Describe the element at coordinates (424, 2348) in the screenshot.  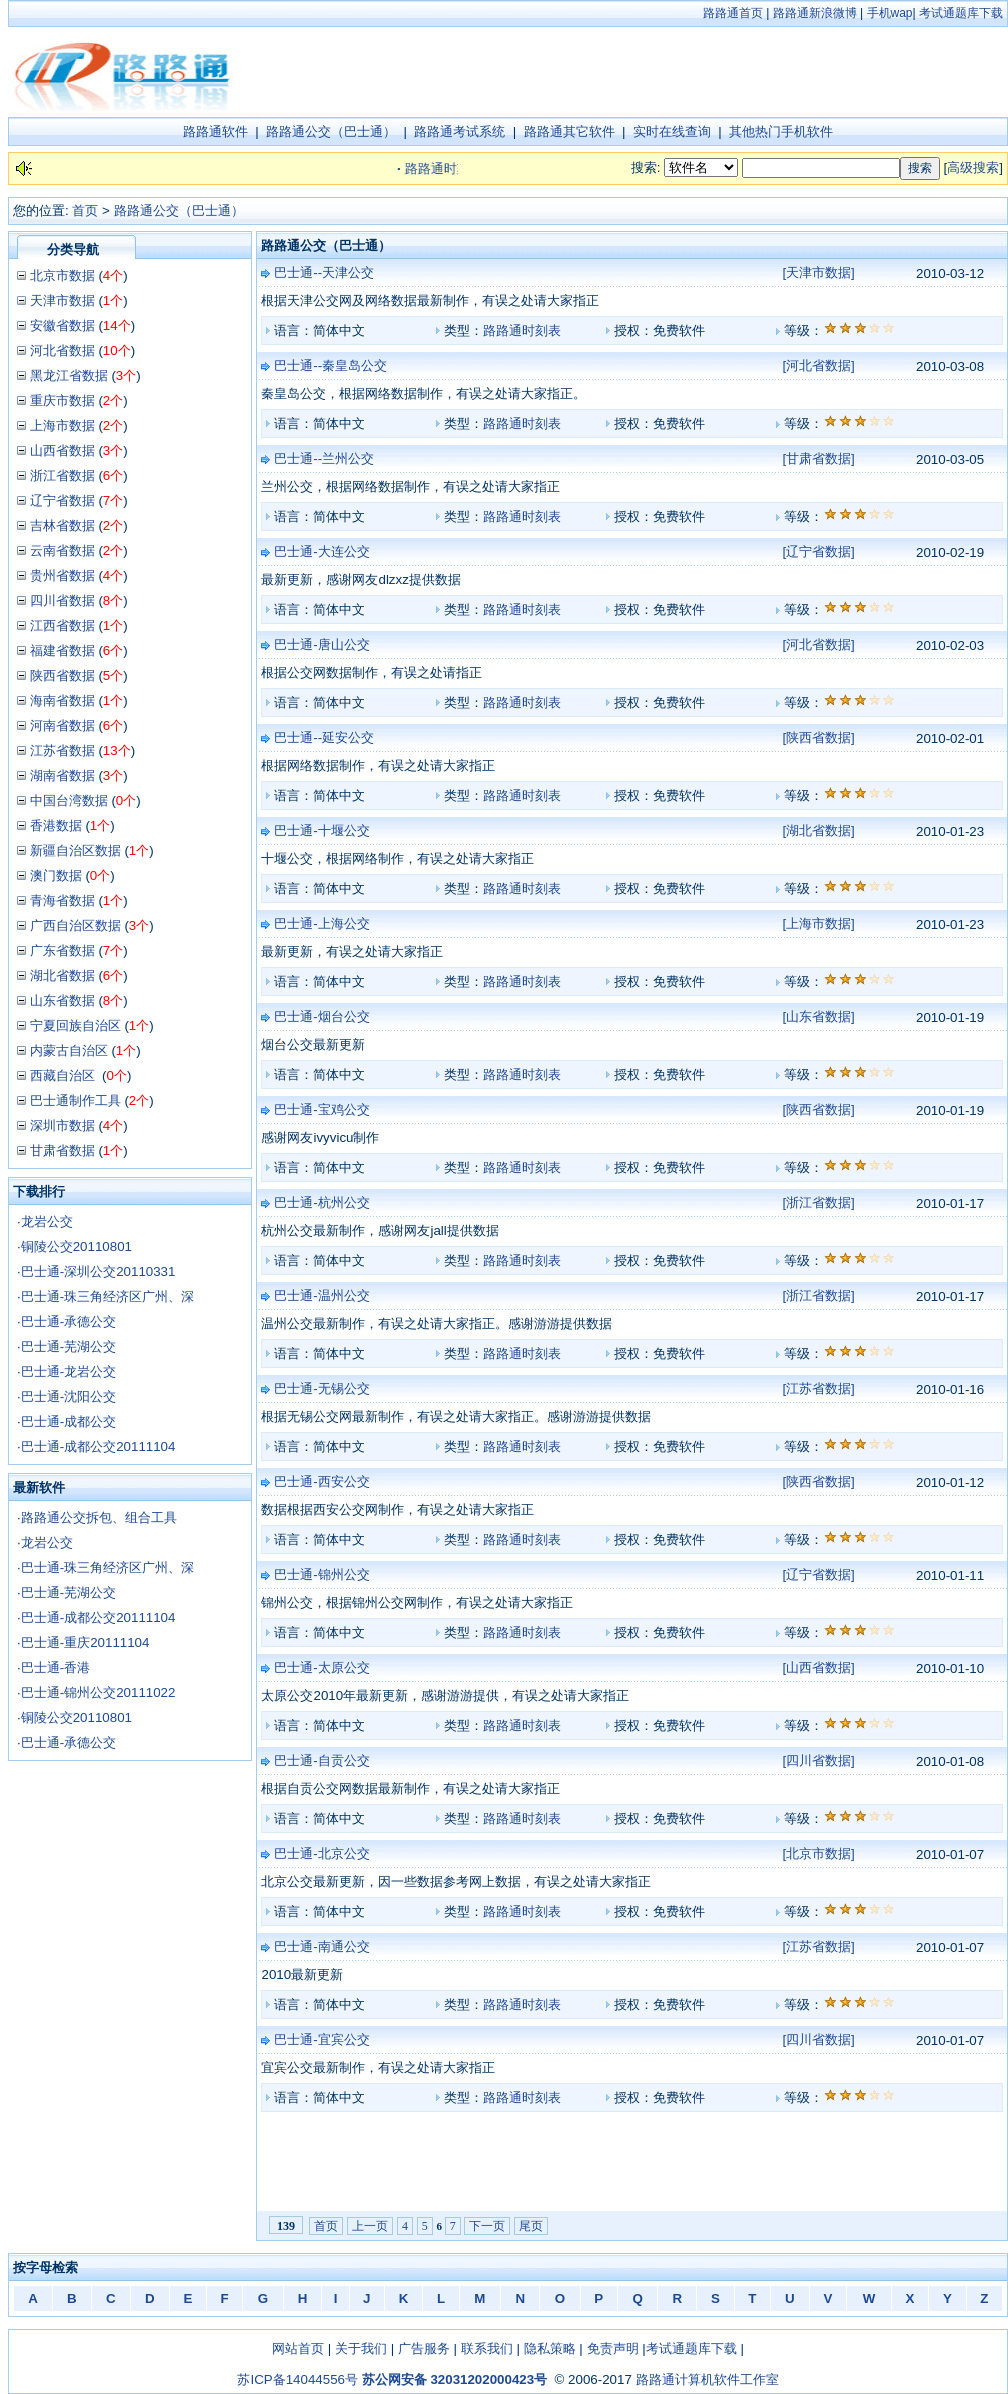
I see `广告服务` at that location.